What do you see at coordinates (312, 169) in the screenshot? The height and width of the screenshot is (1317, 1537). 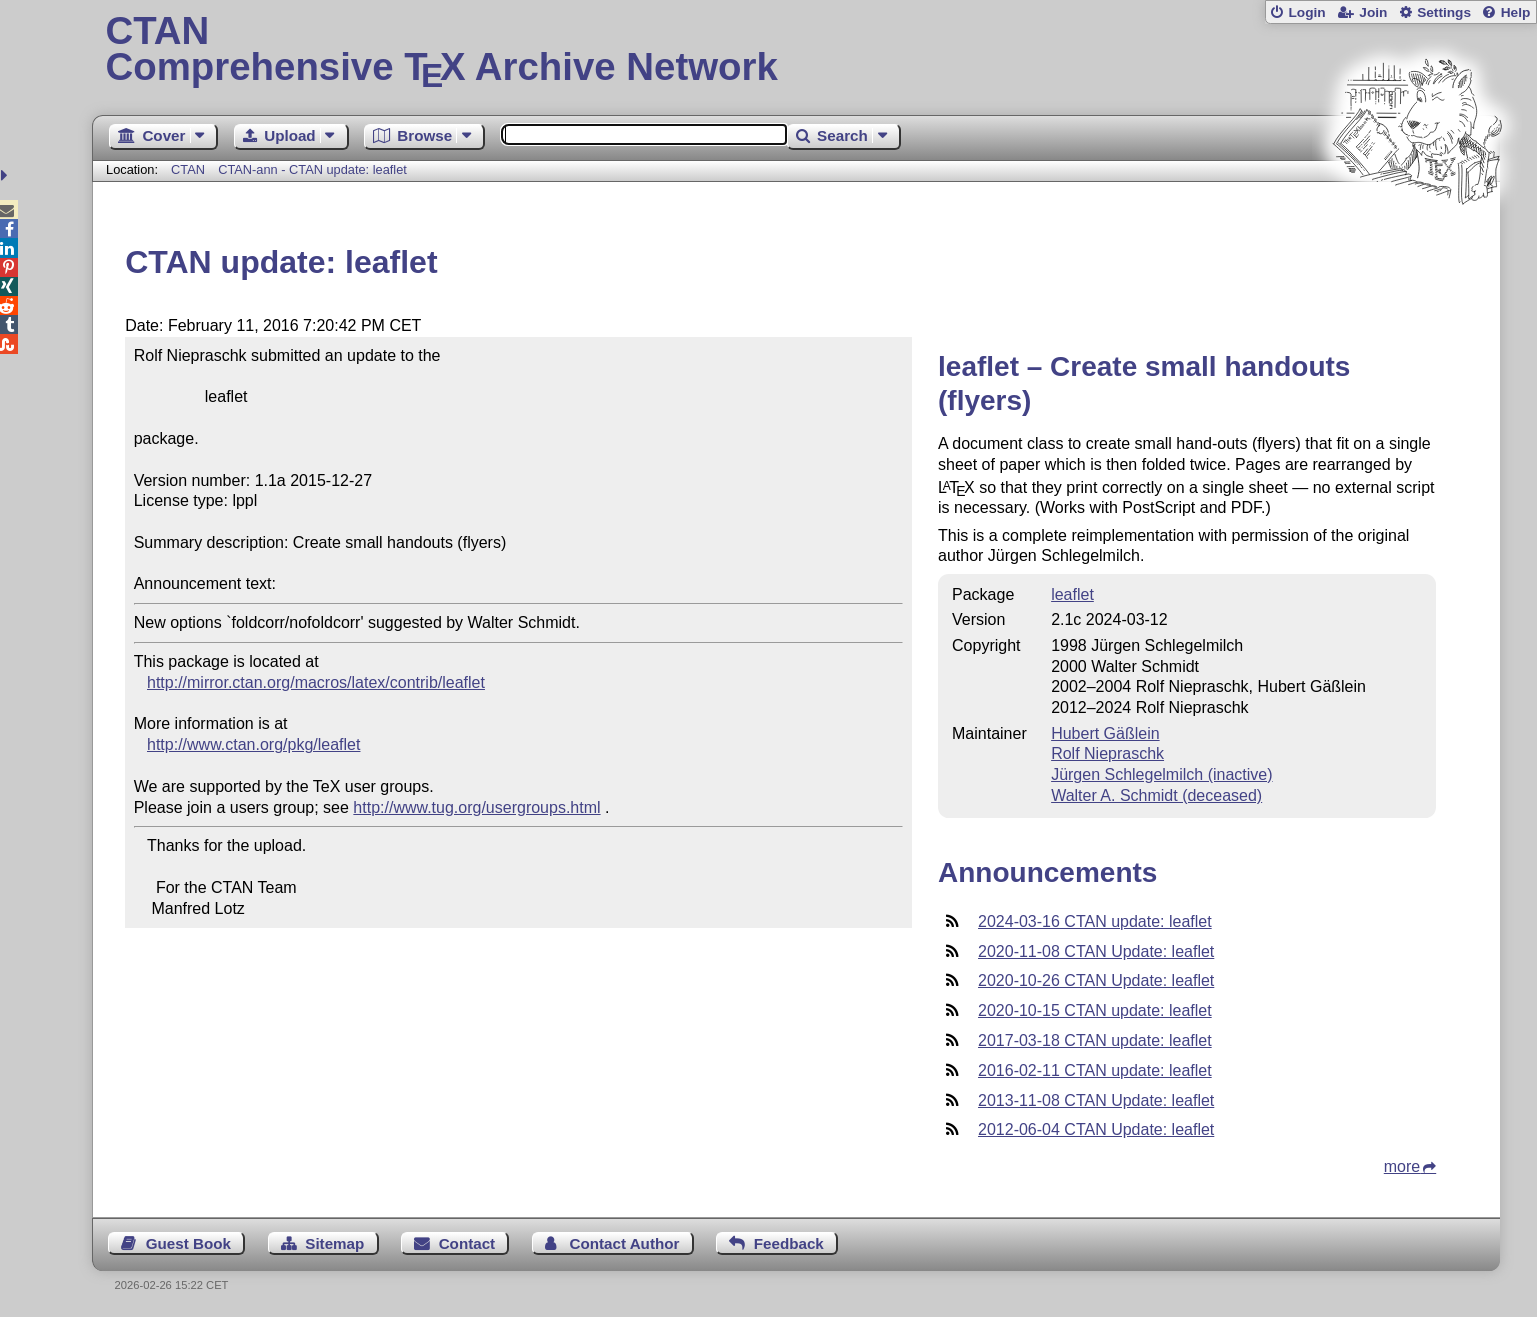 I see `CTAN-ann - CTAN update: leaflet` at bounding box center [312, 169].